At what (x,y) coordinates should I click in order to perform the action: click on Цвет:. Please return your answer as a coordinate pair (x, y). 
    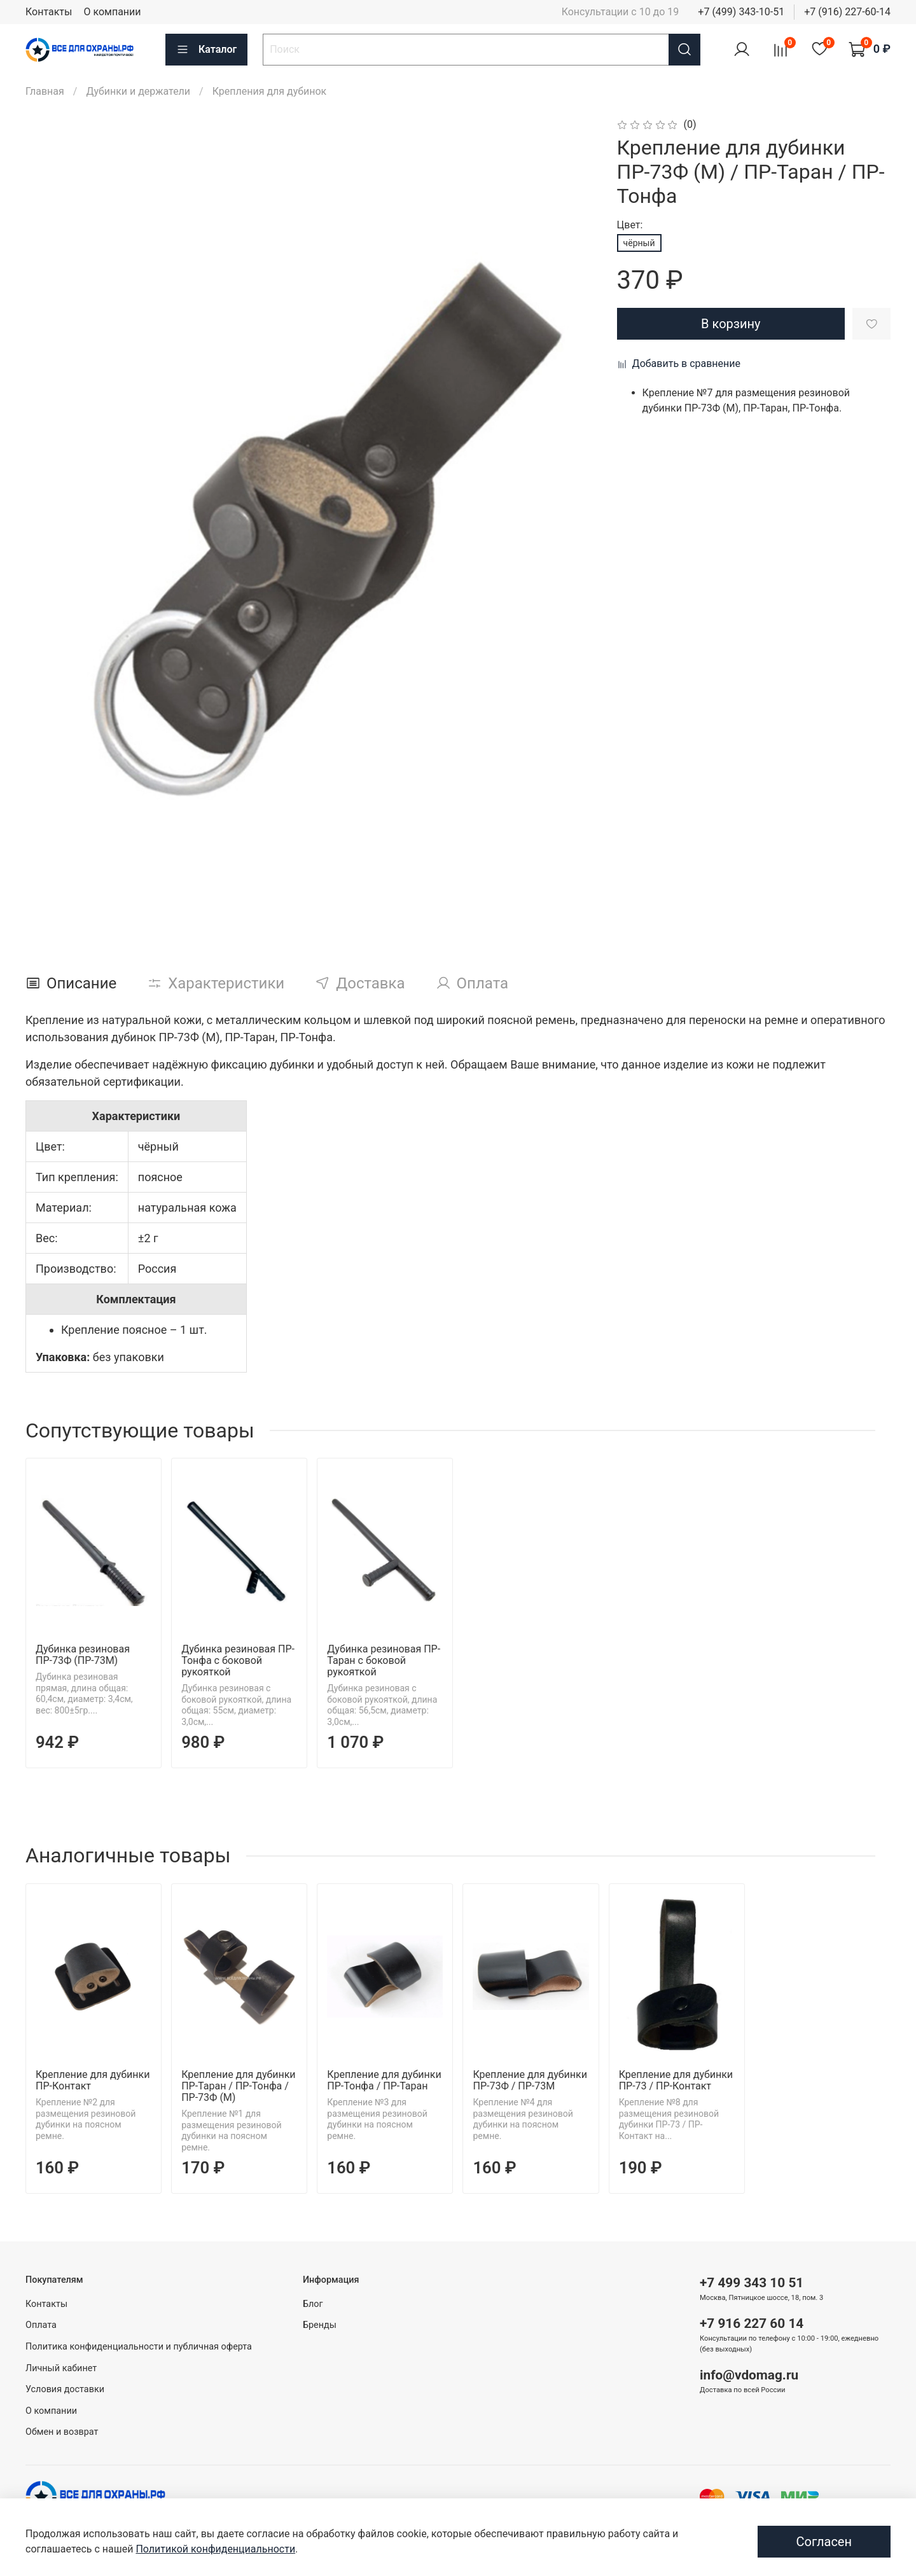
    Looking at the image, I should click on (630, 225).